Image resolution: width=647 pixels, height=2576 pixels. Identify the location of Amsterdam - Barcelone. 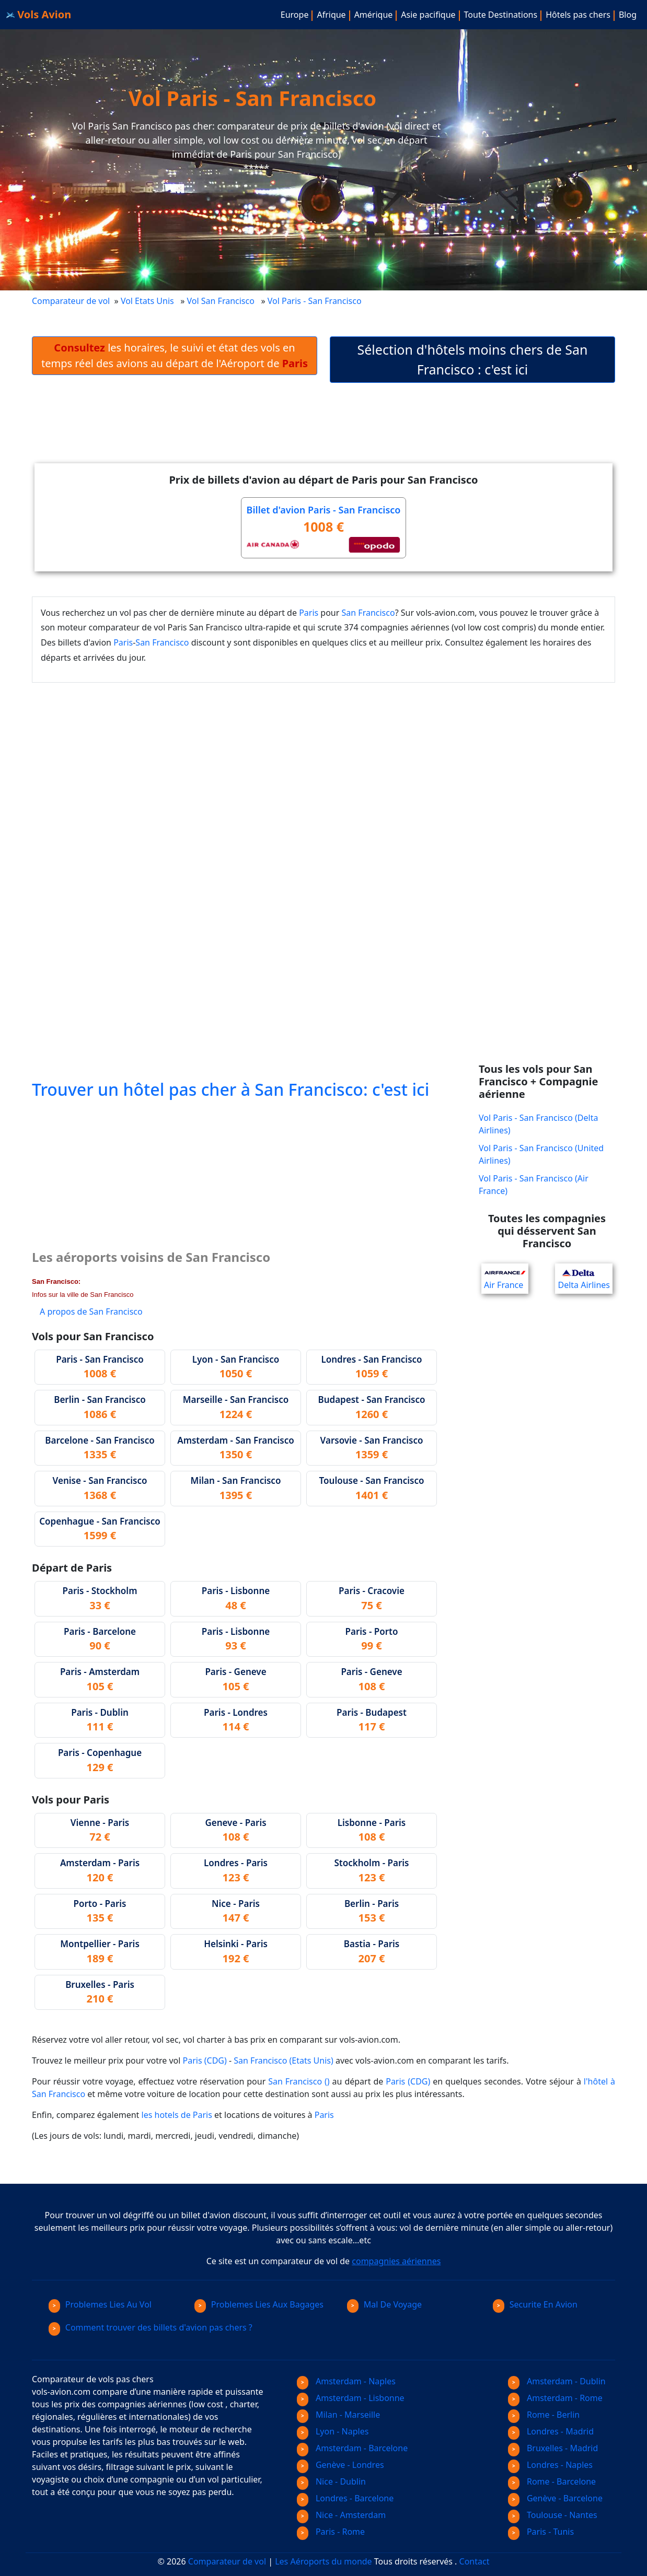
(352, 2448).